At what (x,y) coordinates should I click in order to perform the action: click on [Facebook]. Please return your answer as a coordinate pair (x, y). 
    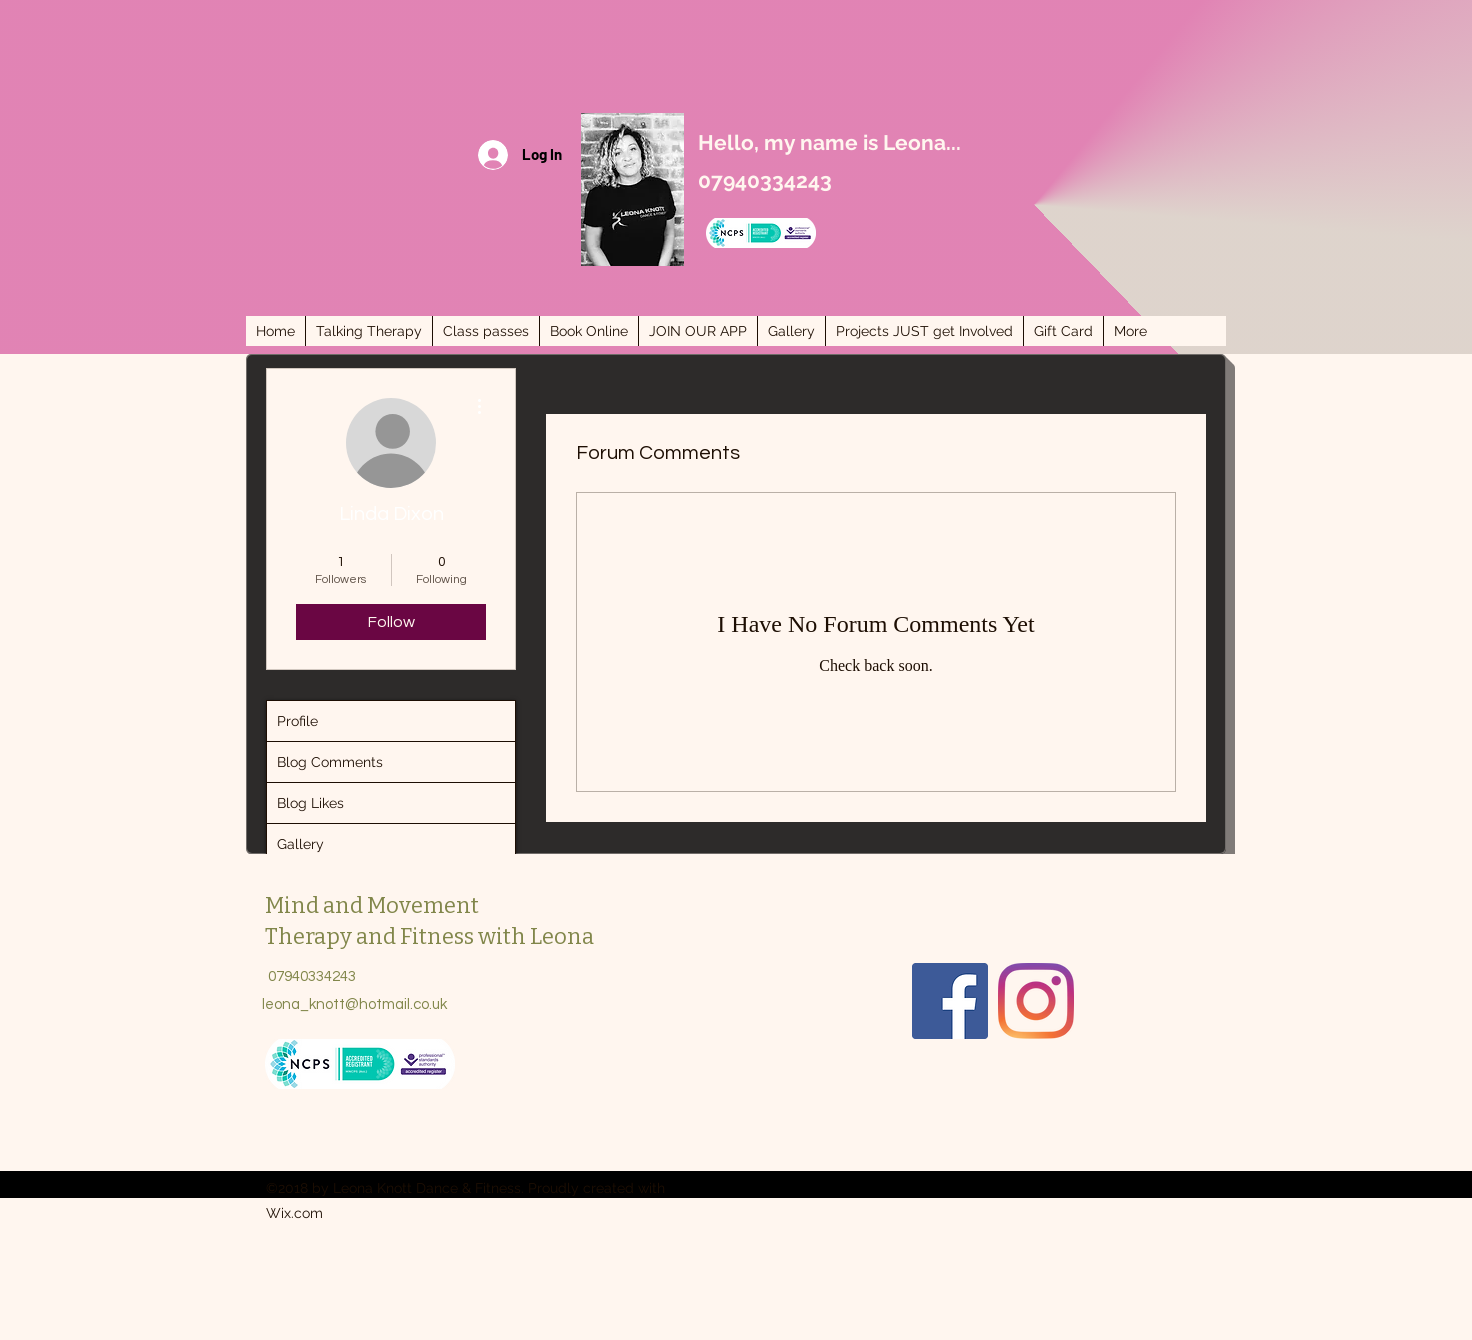
    Looking at the image, I should click on (950, 1001).